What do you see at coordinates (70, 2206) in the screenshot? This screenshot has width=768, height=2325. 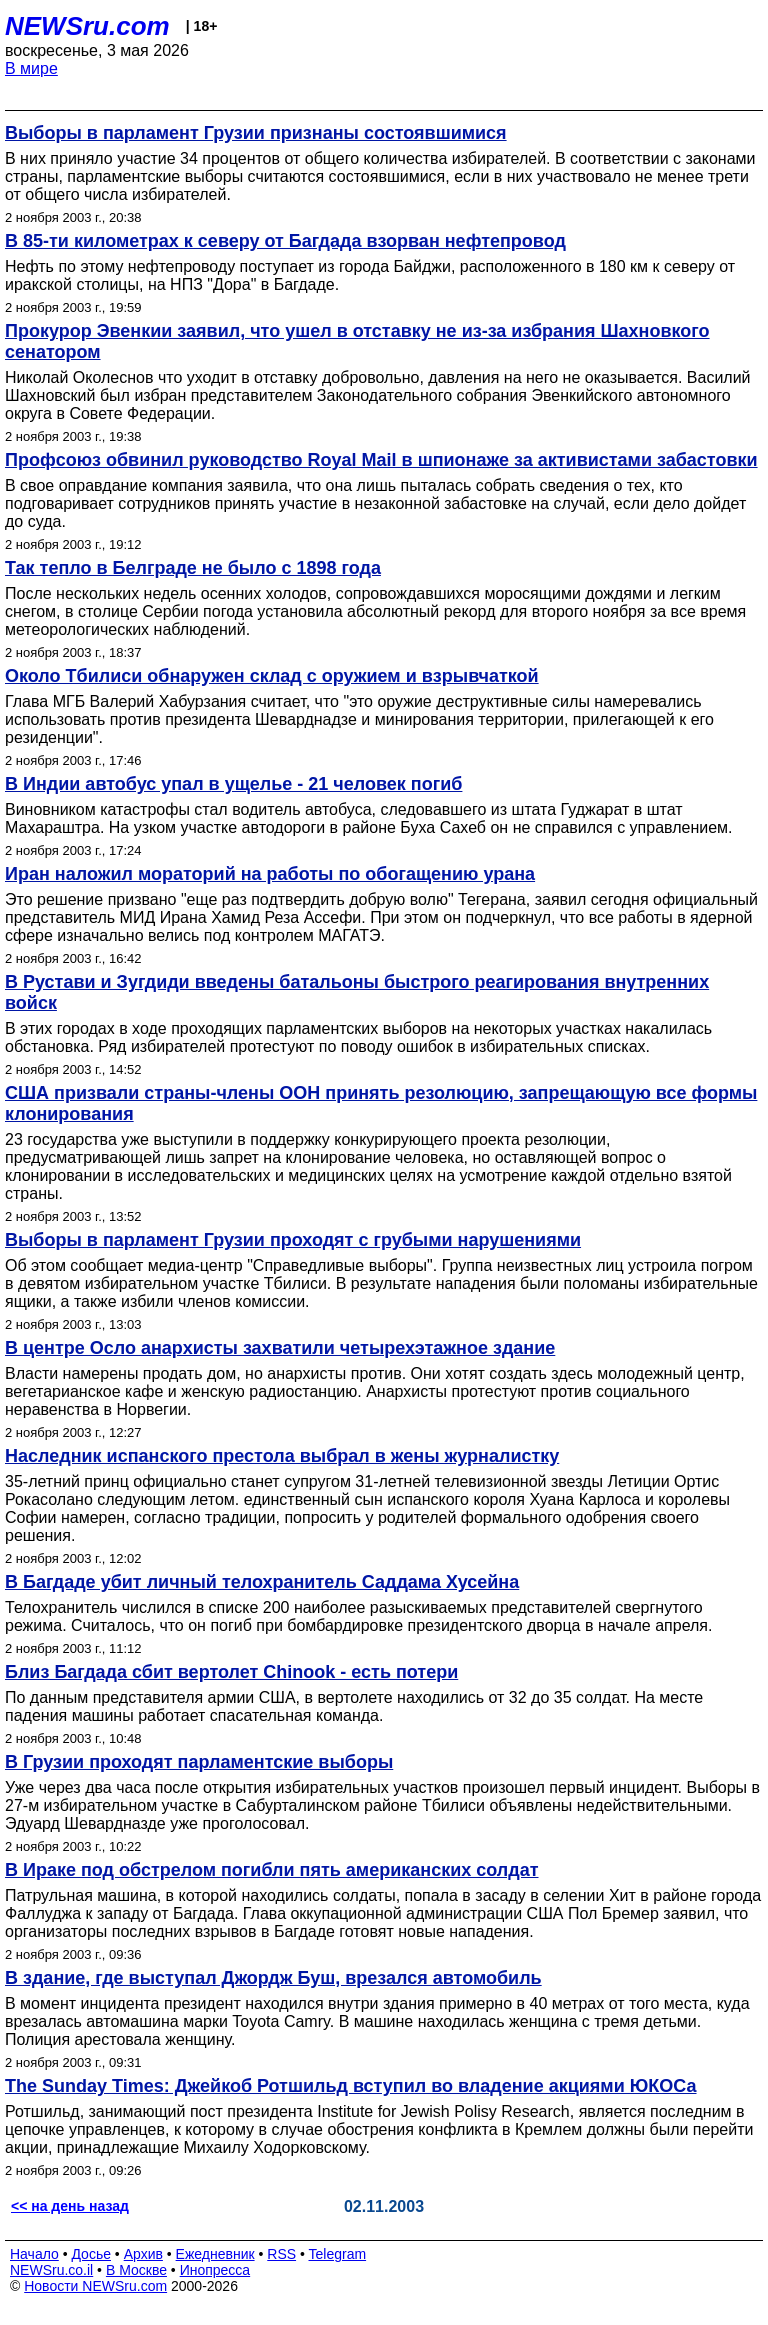 I see `<< на день назад` at bounding box center [70, 2206].